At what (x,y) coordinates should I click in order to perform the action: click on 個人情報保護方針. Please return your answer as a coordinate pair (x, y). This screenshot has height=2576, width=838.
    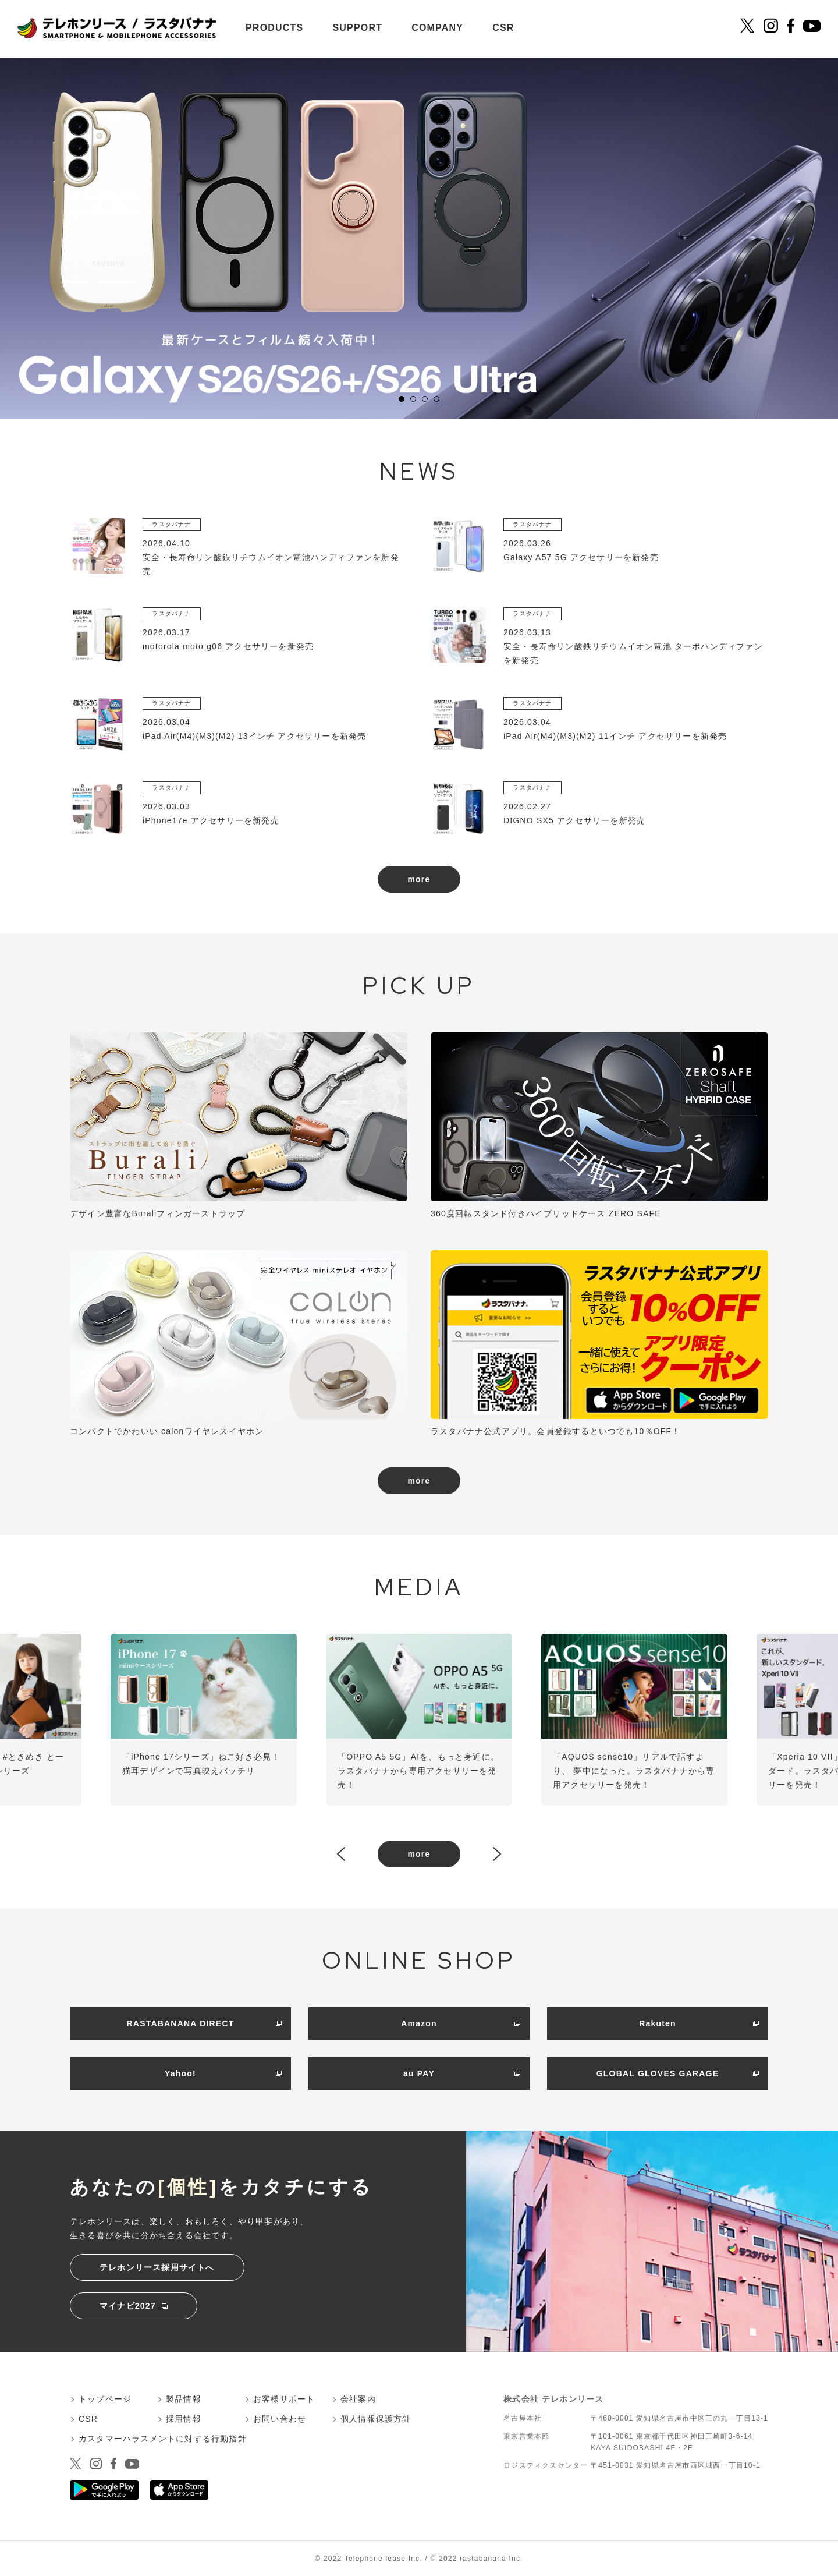
    Looking at the image, I should click on (375, 2418).